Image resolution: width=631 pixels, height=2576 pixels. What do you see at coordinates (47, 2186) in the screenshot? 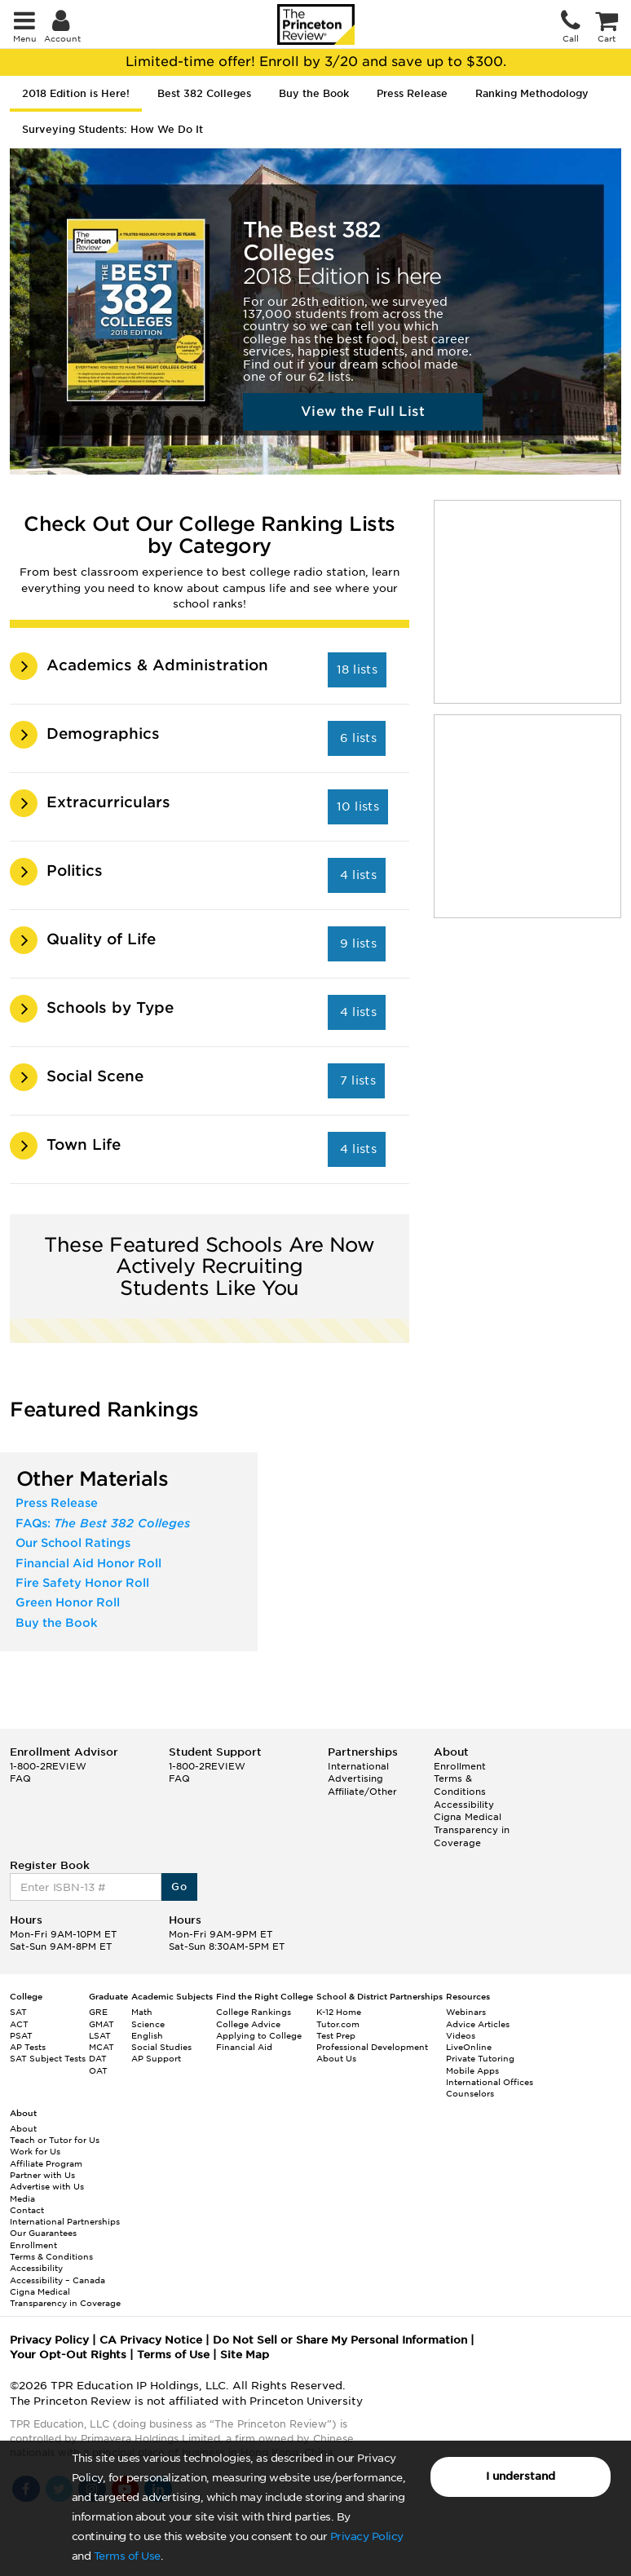
I see `Advertise with Us` at bounding box center [47, 2186].